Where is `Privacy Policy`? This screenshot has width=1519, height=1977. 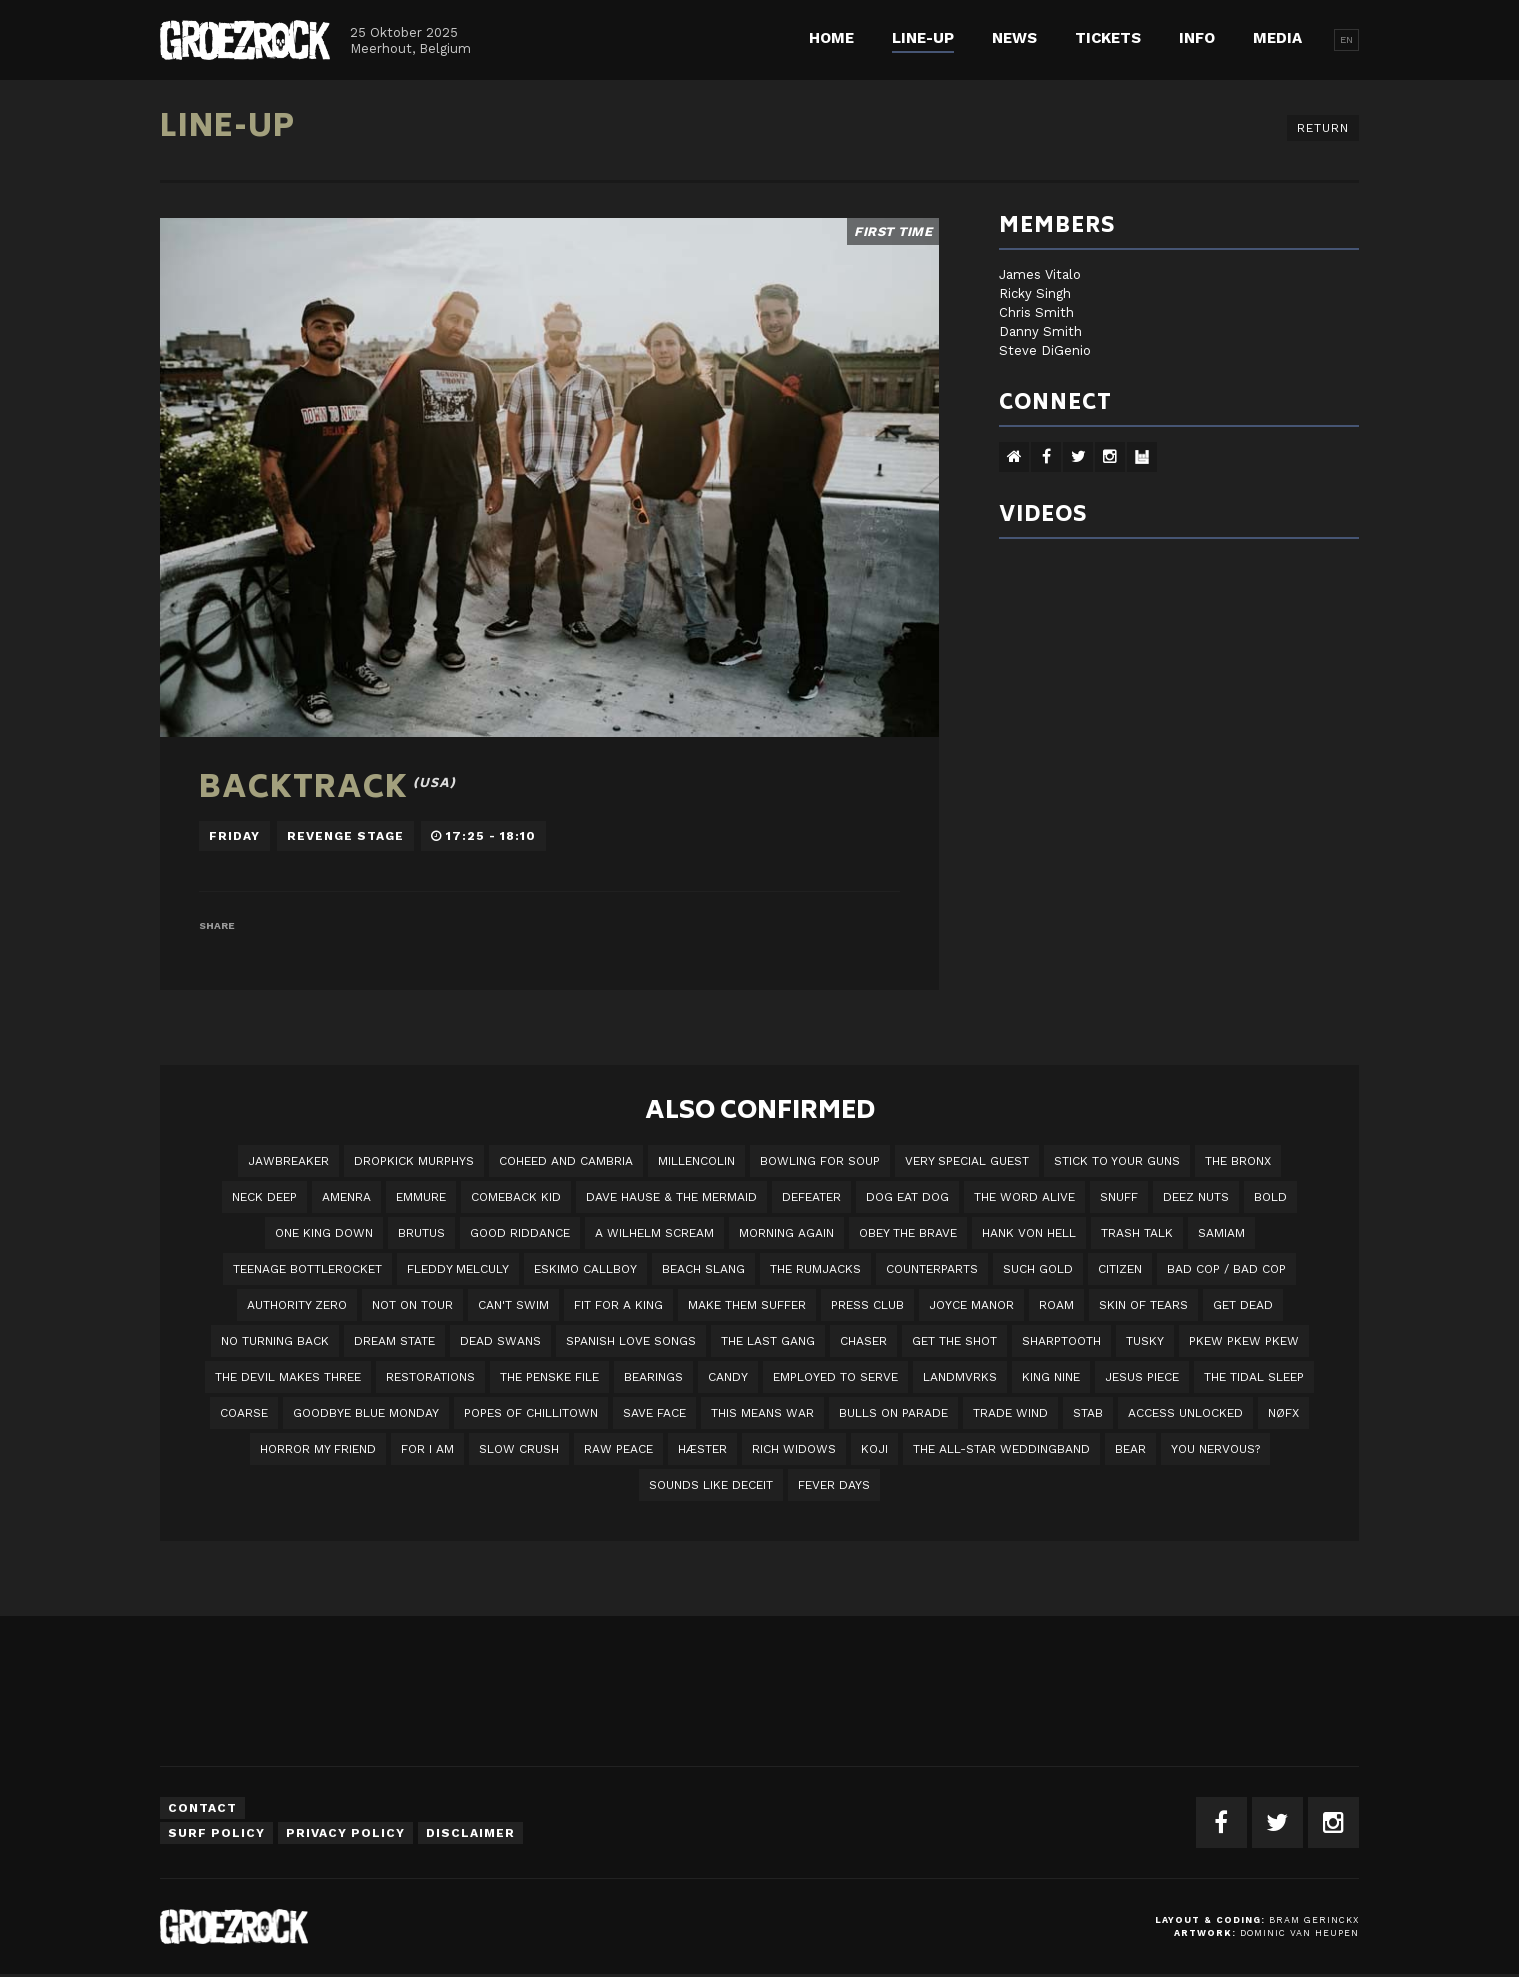
Privacy Policy is located at coordinates (345, 1833).